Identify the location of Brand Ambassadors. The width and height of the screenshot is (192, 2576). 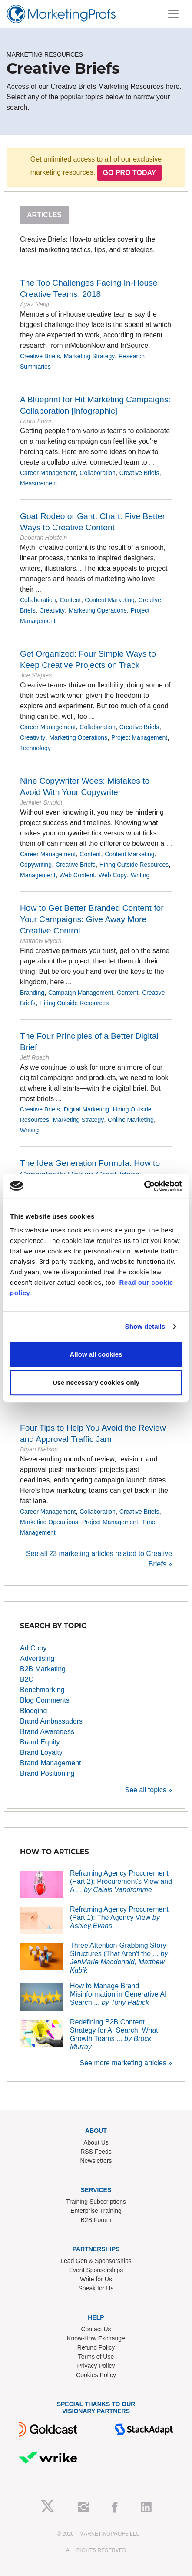
(51, 1721).